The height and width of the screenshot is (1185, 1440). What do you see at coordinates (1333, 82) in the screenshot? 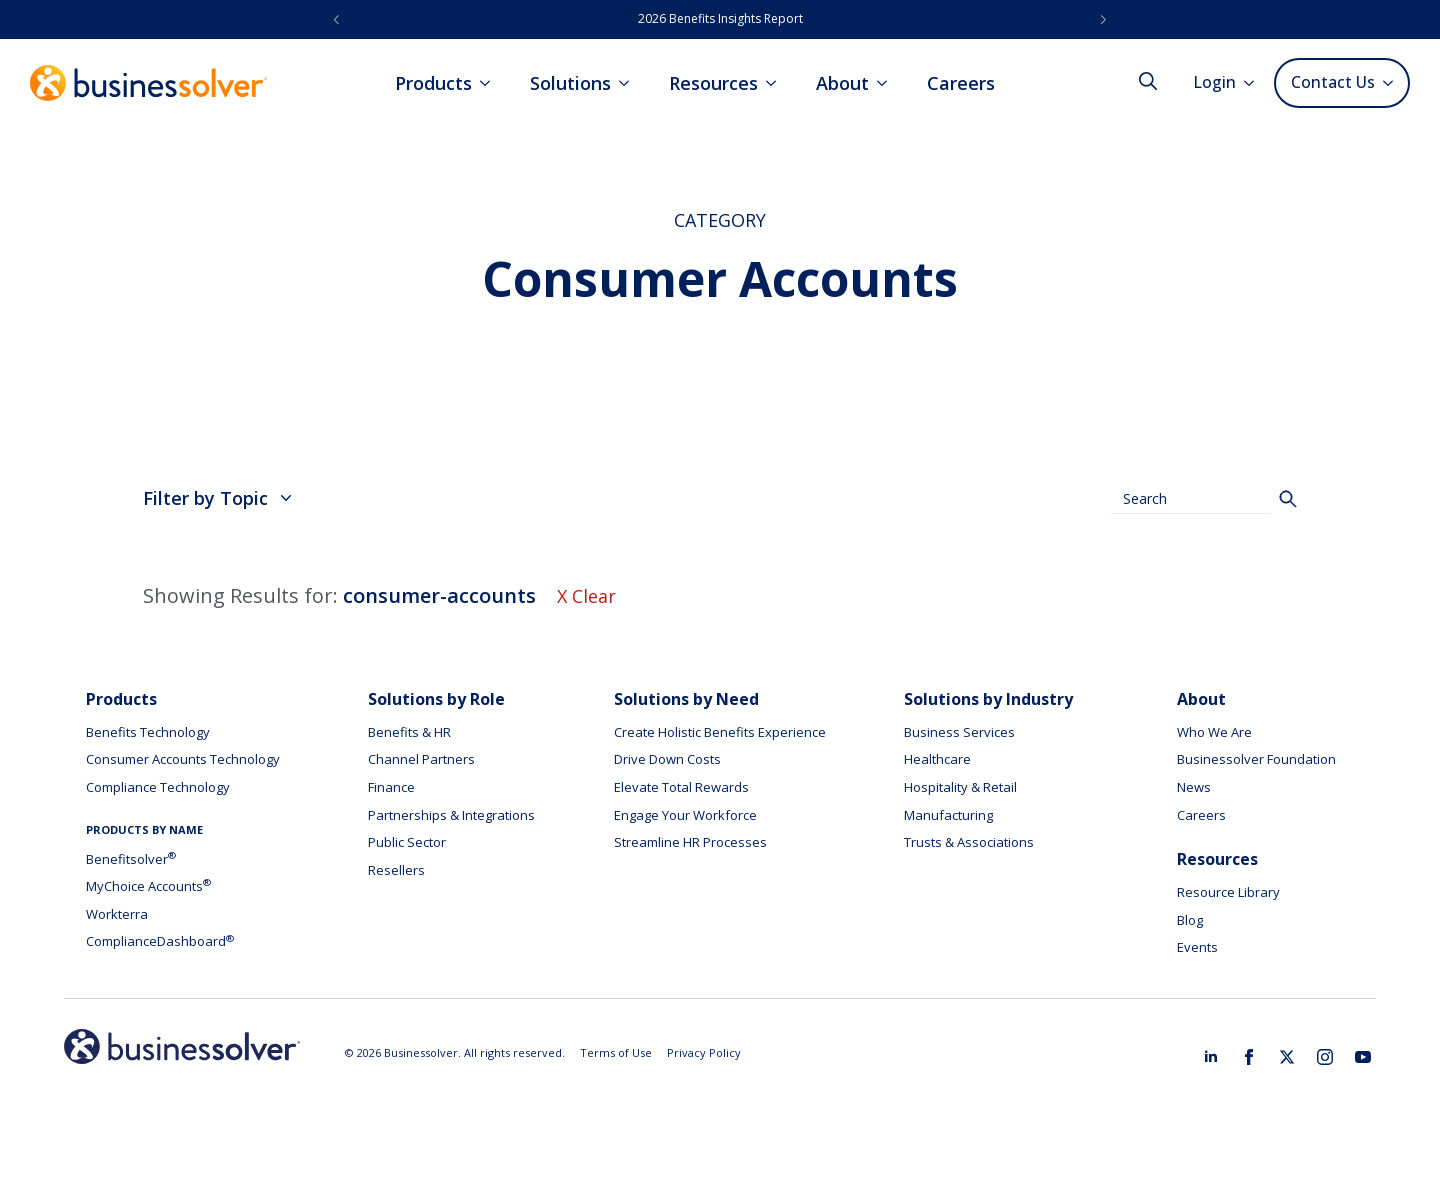
I see `Contact Us` at bounding box center [1333, 82].